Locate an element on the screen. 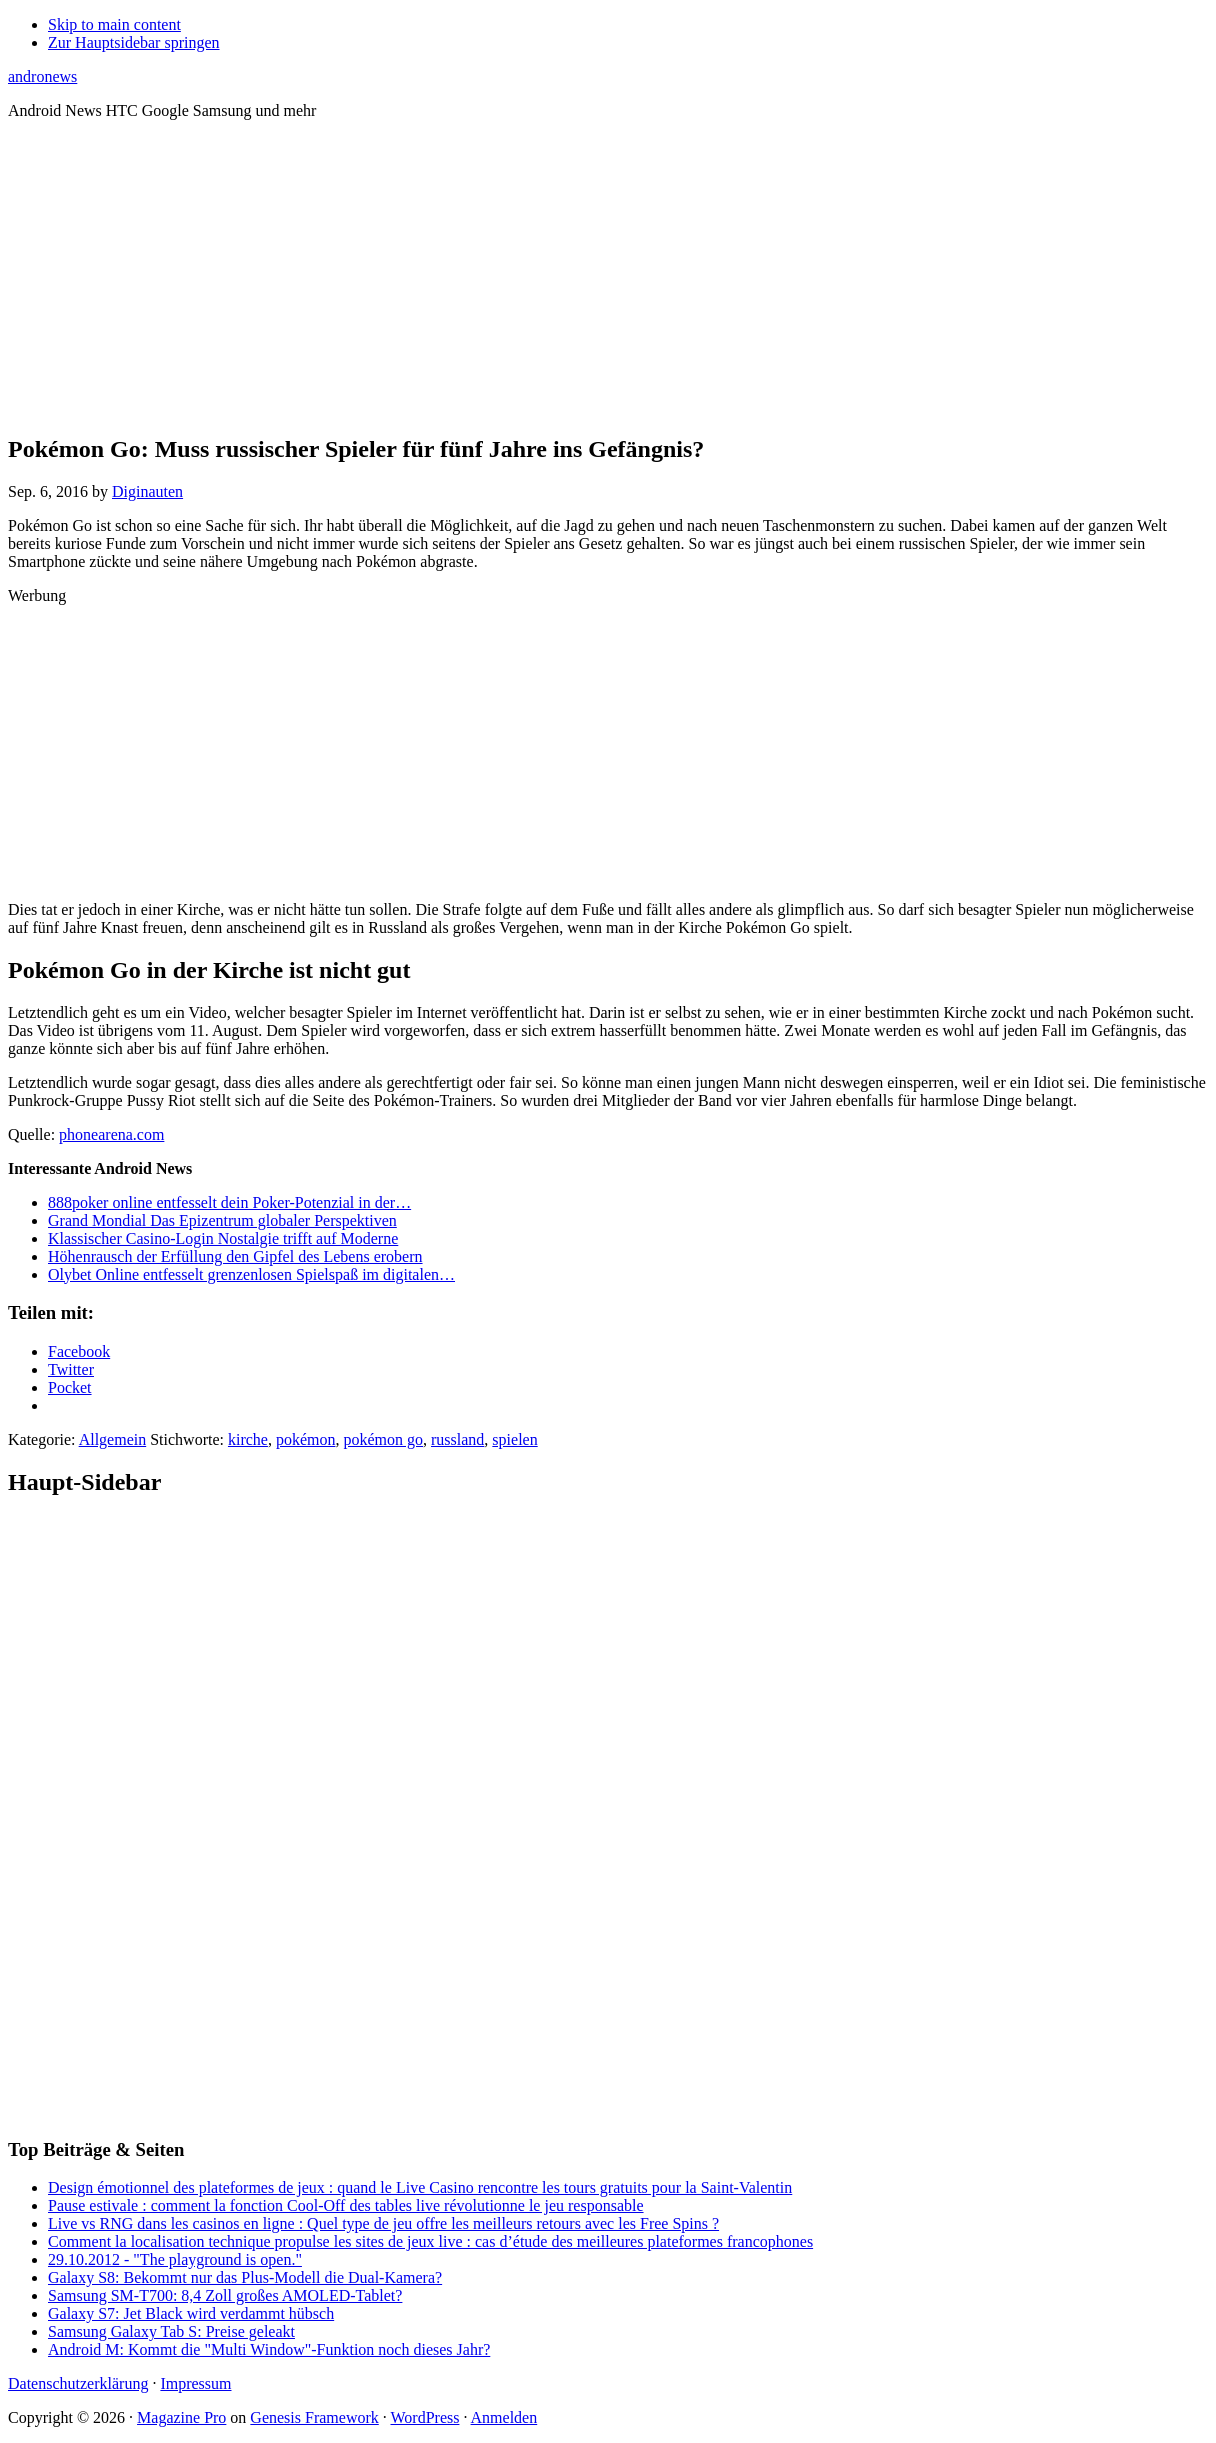  Pause estivale : comment la fonction Cool‑Off des tables live révolutionne le jeu responsable is located at coordinates (346, 2205).